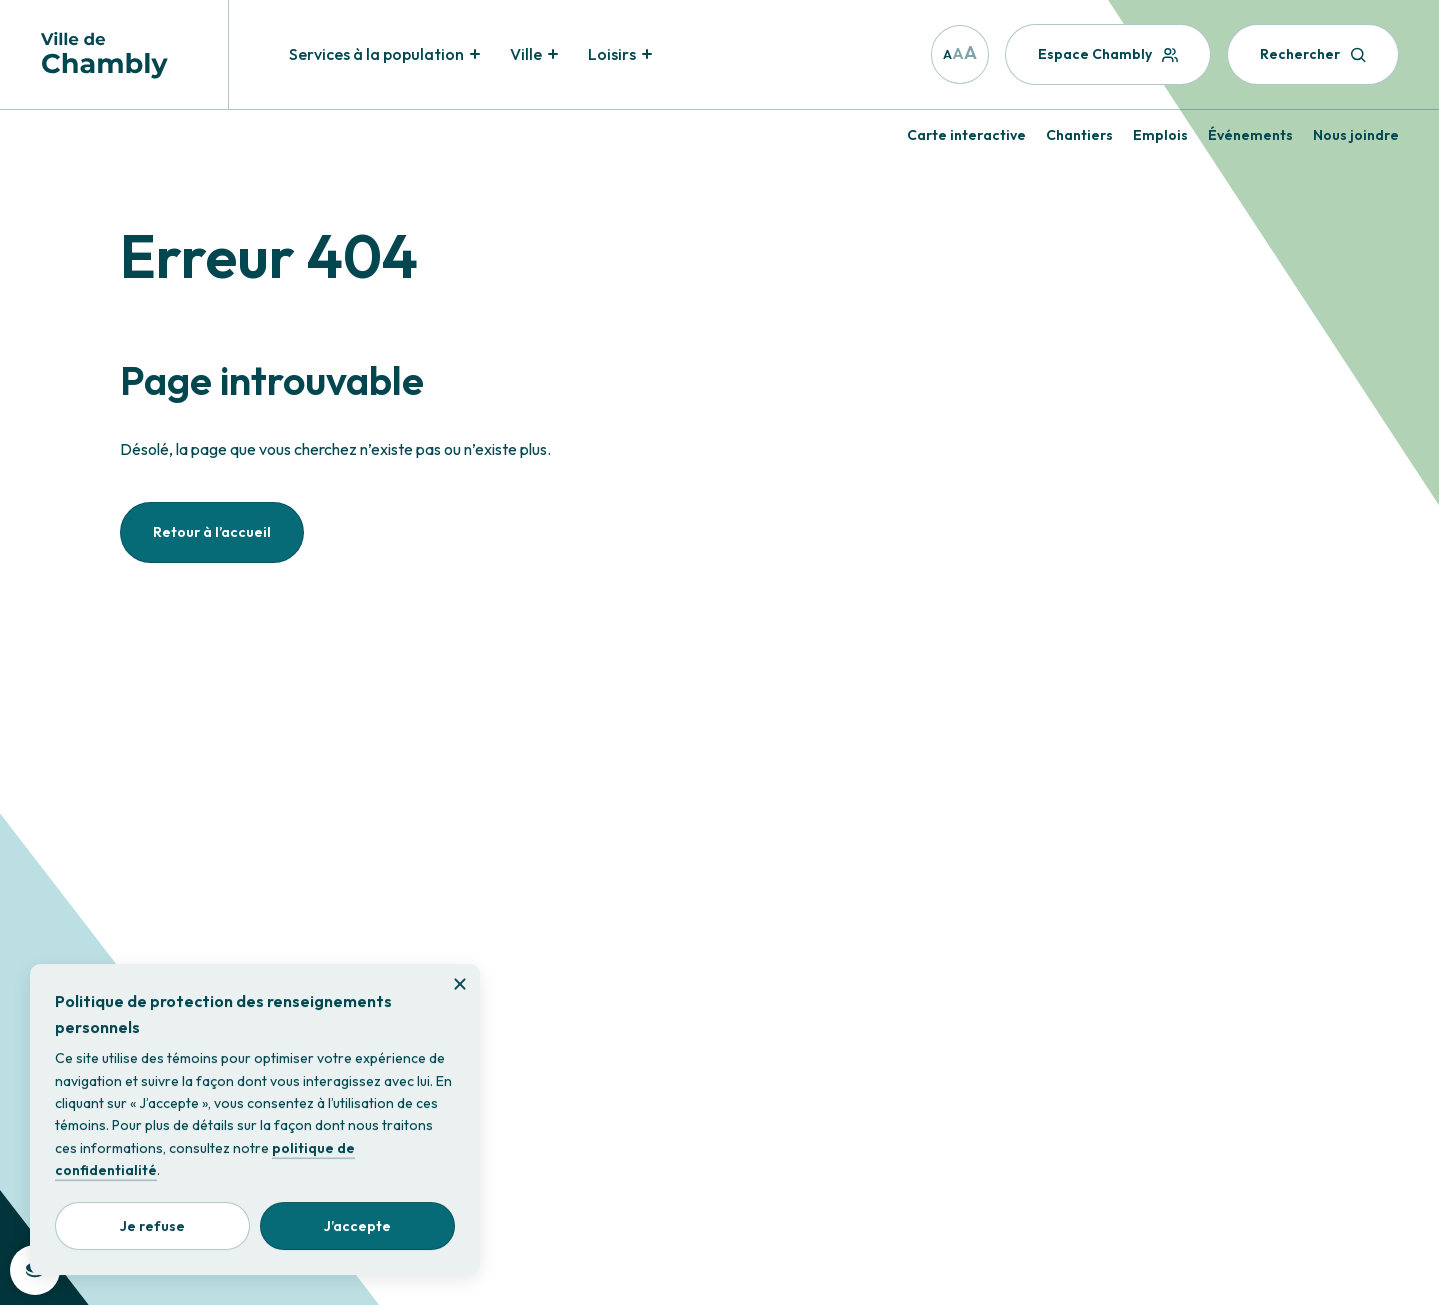 Image resolution: width=1439 pixels, height=1305 pixels. What do you see at coordinates (966, 135) in the screenshot?
I see `Carte interactive` at bounding box center [966, 135].